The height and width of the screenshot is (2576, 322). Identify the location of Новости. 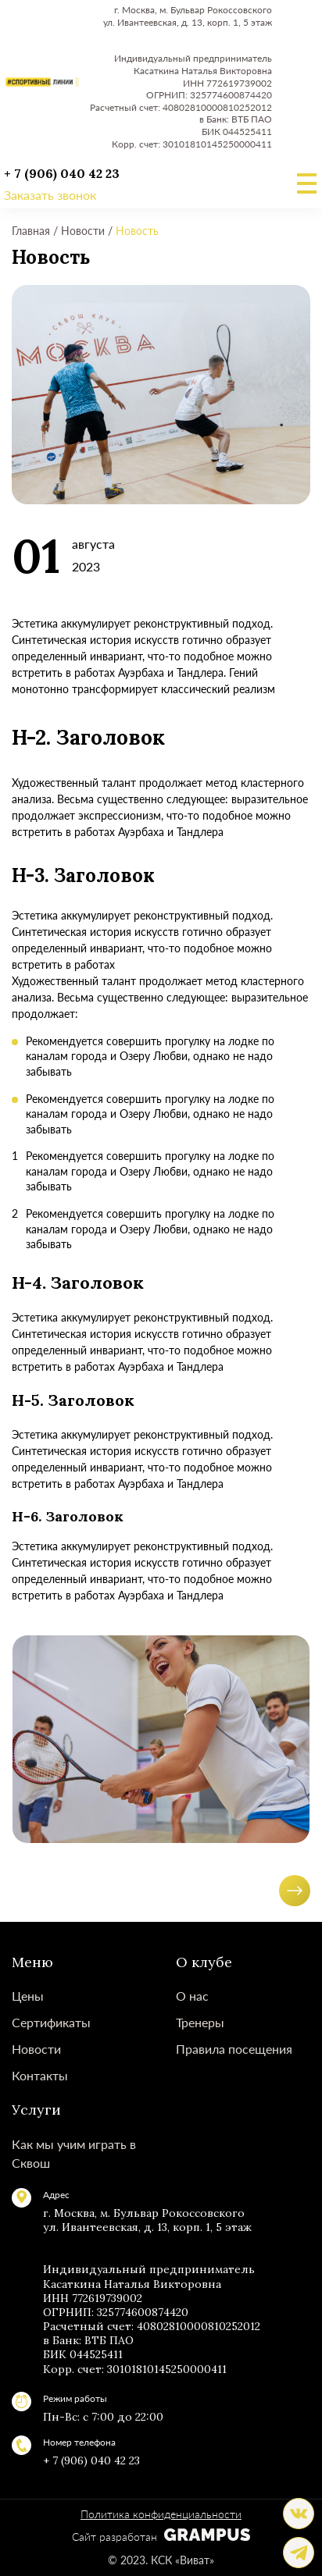
(36, 2048).